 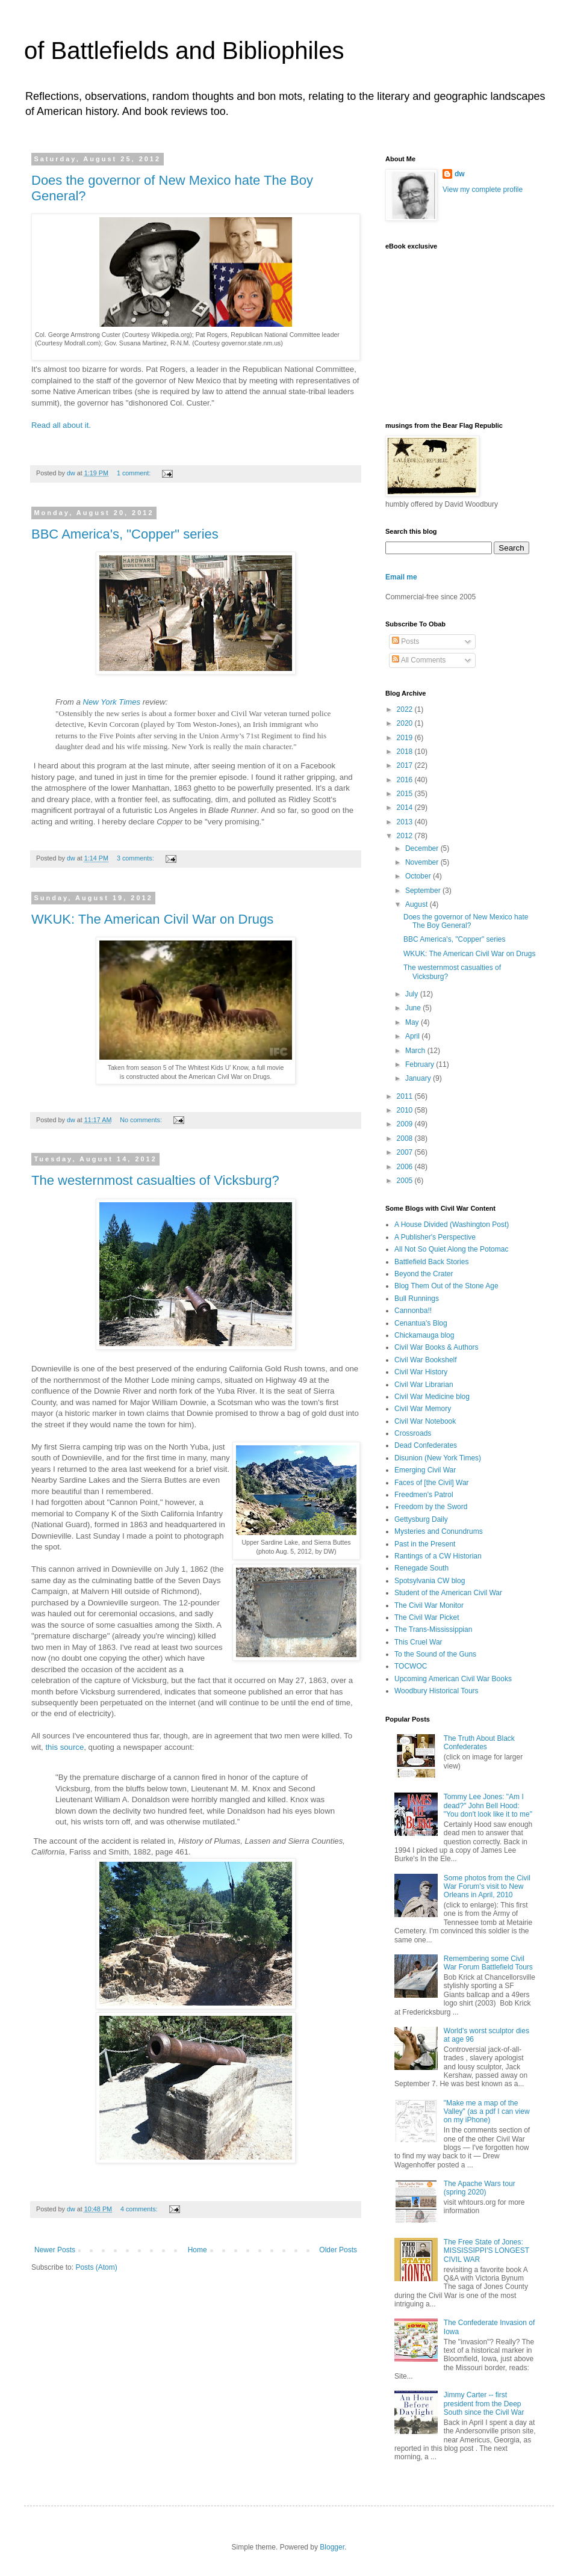 I want to click on April, so click(x=413, y=1036).